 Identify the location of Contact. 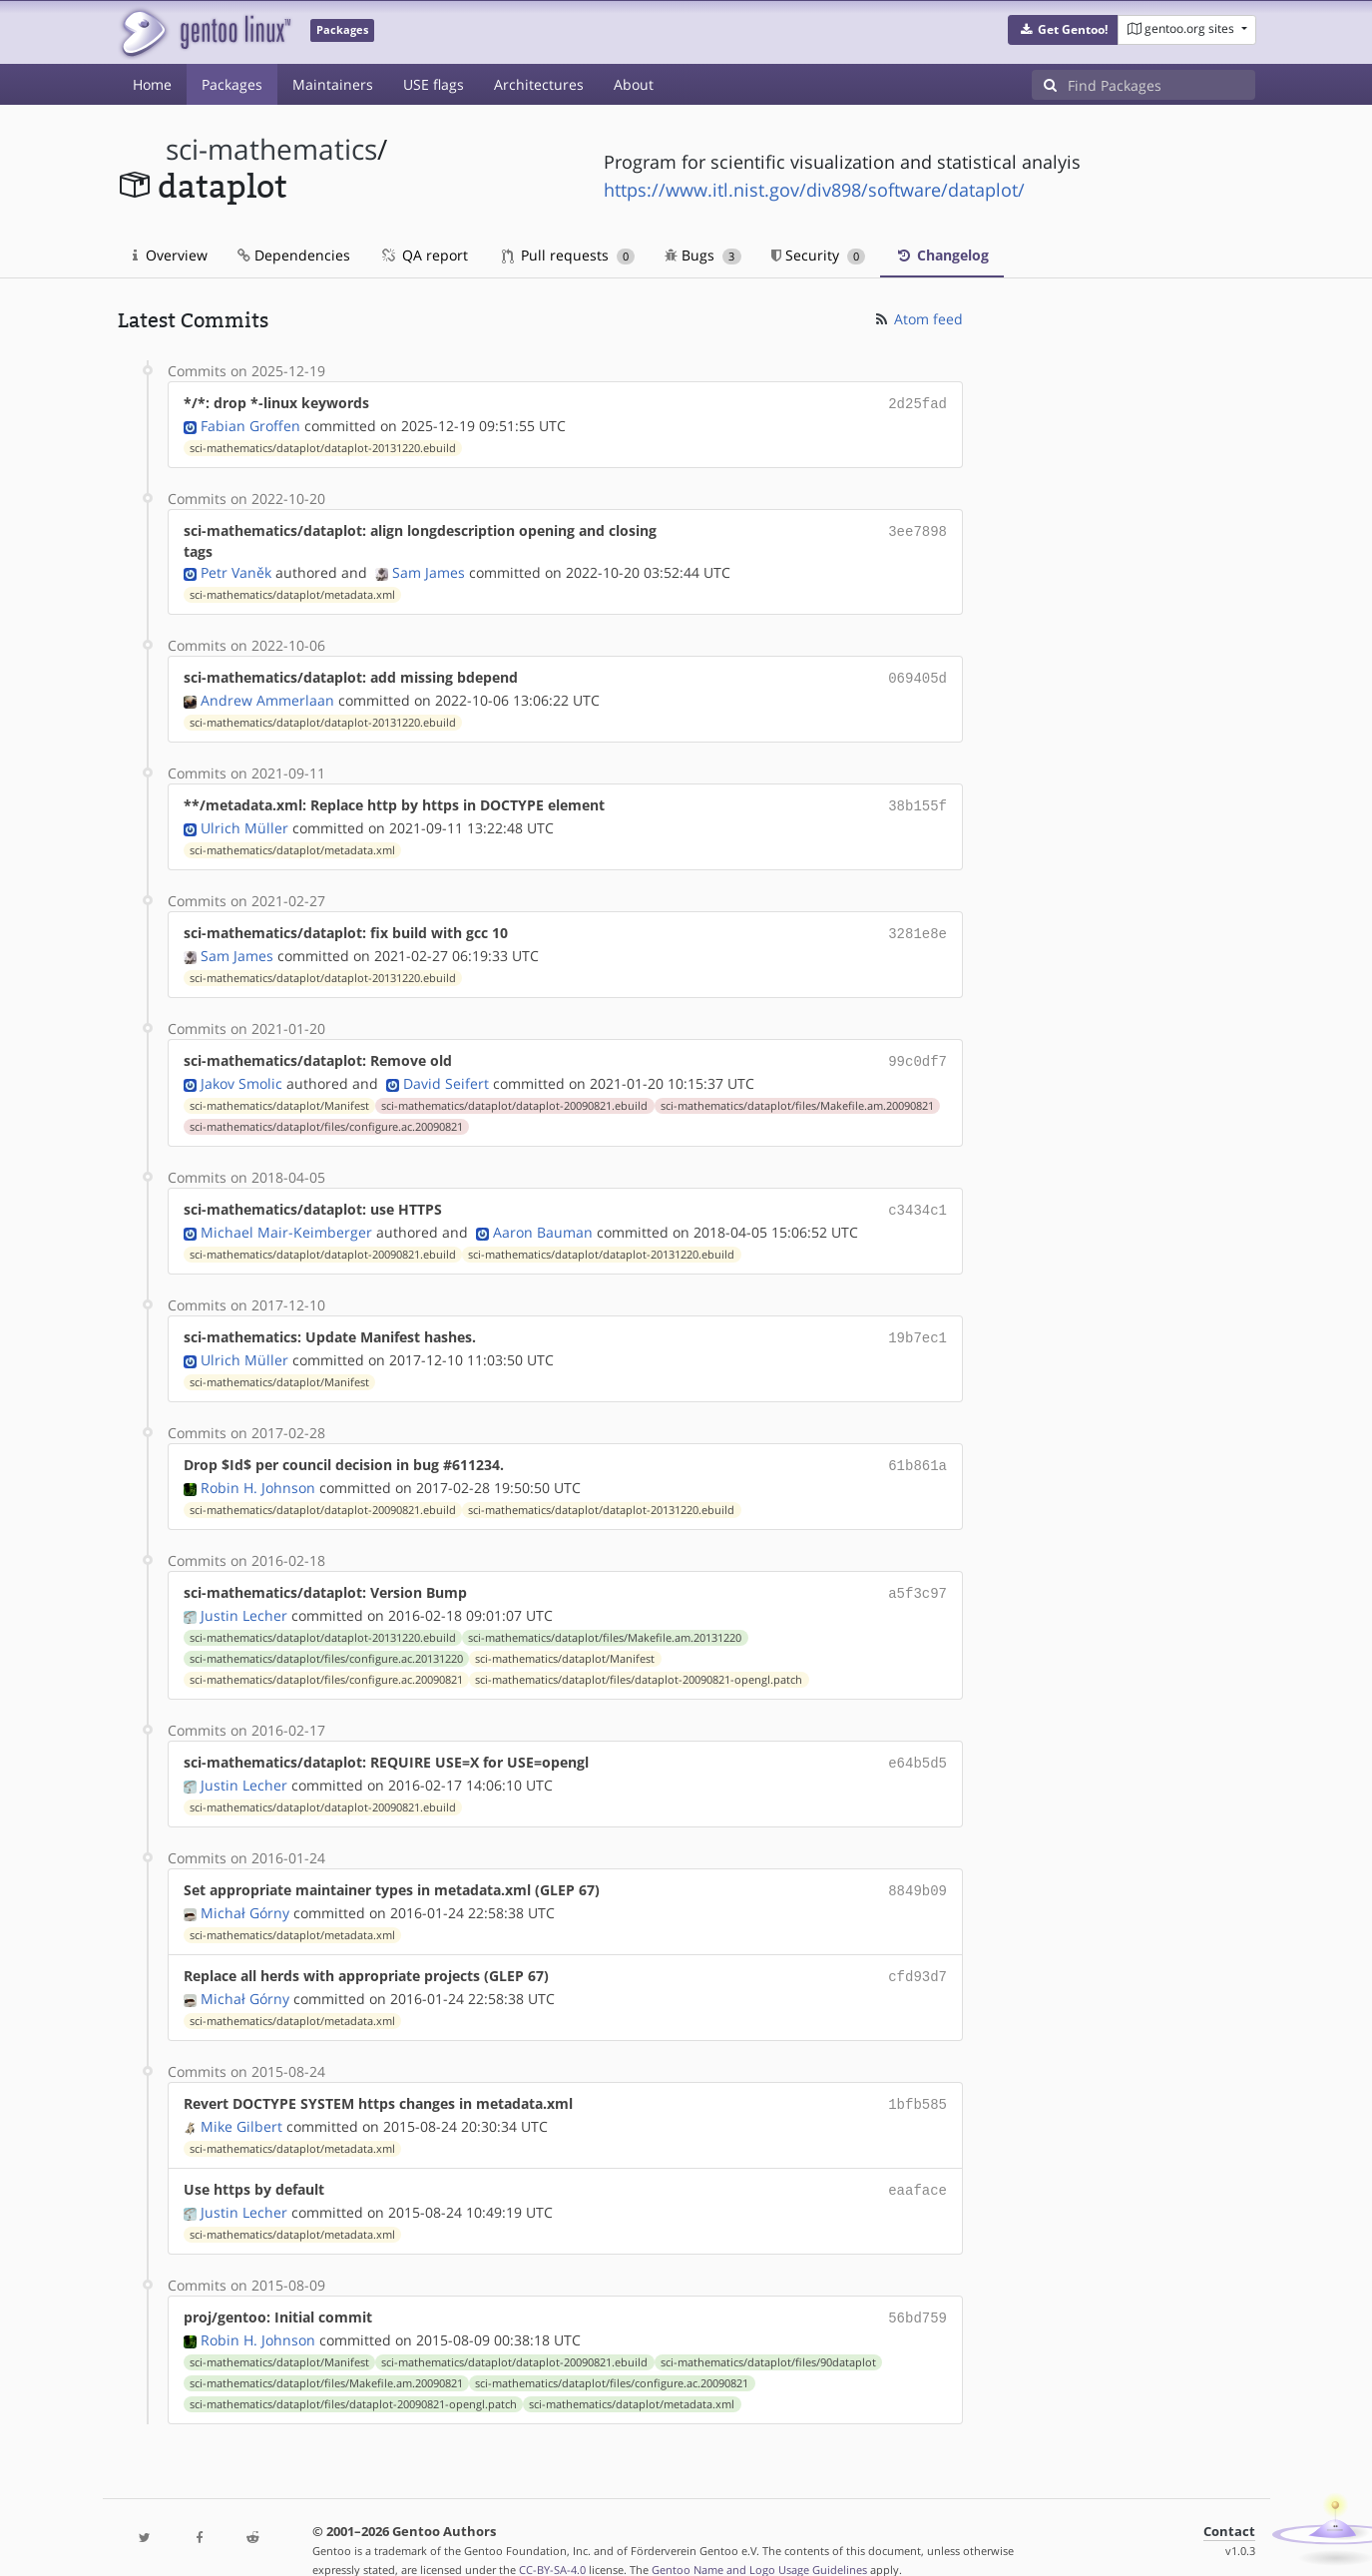
(1229, 2501).